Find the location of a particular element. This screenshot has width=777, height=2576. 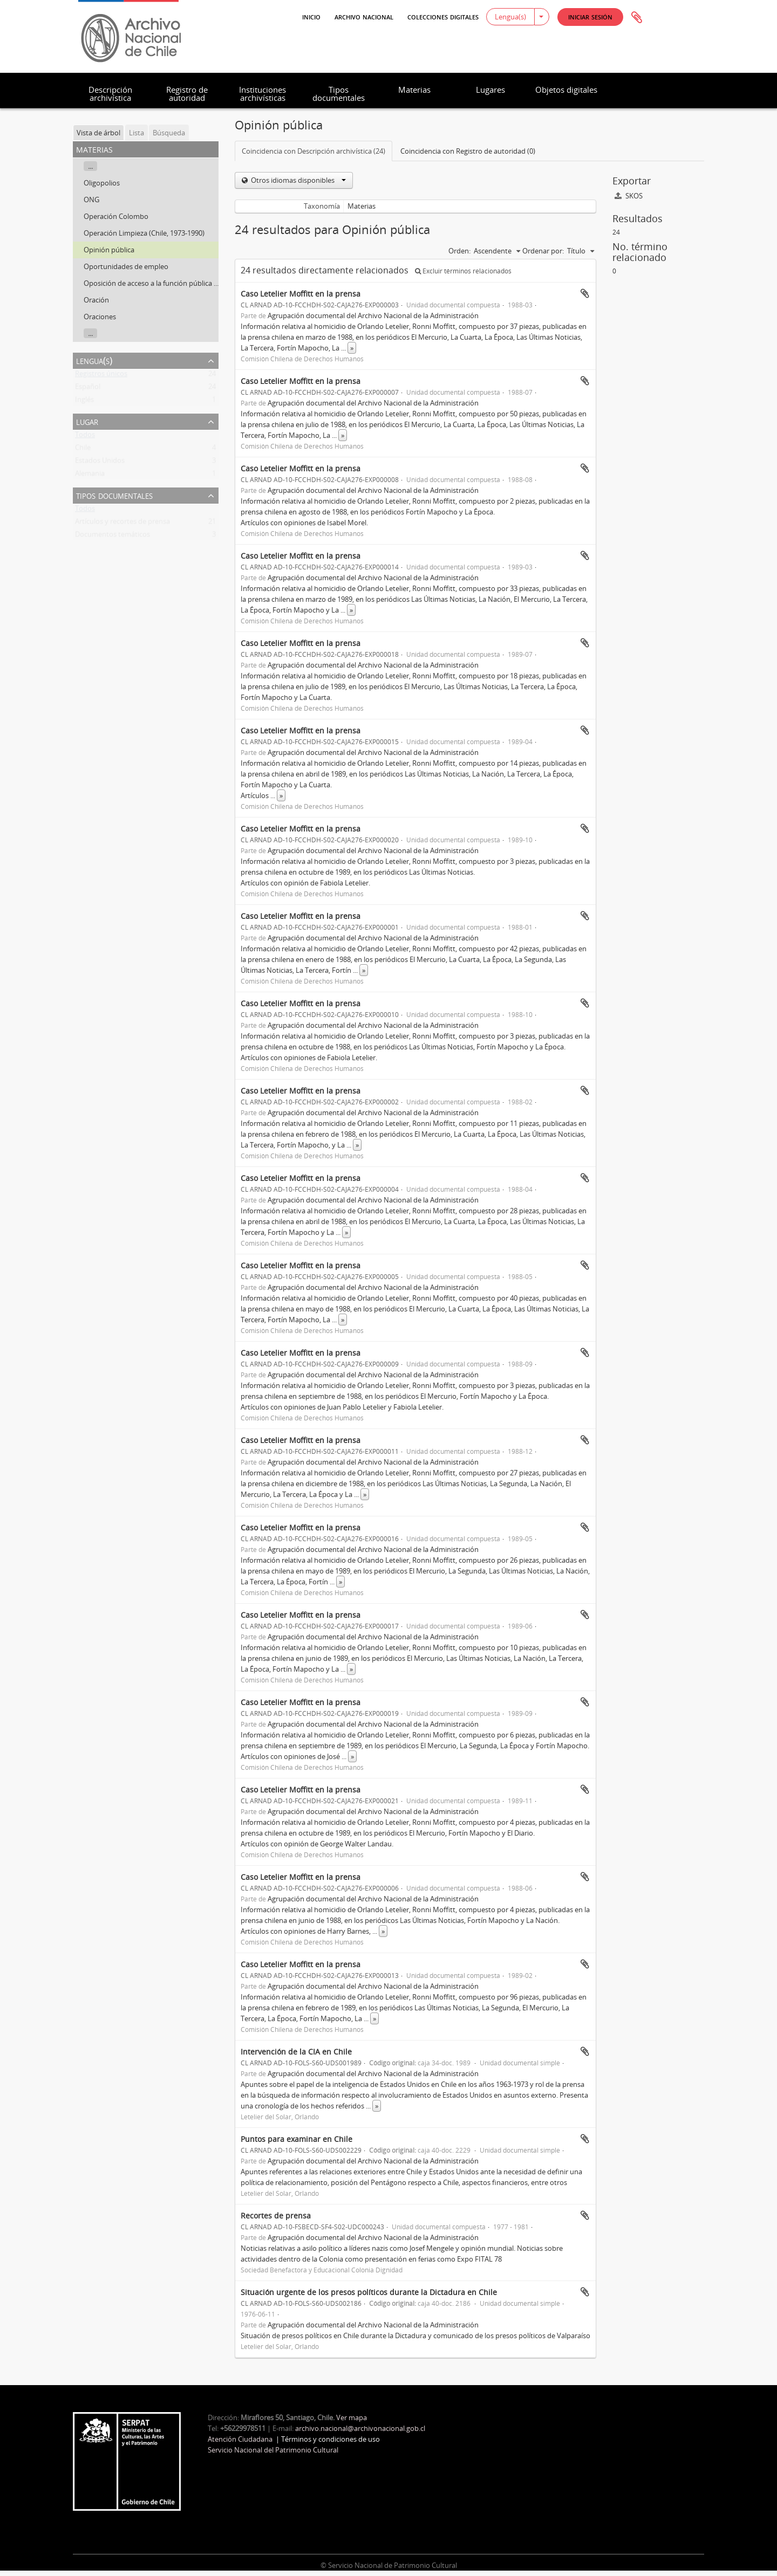

Caso Letelier Moffitt en la prensa is located at coordinates (300, 293).